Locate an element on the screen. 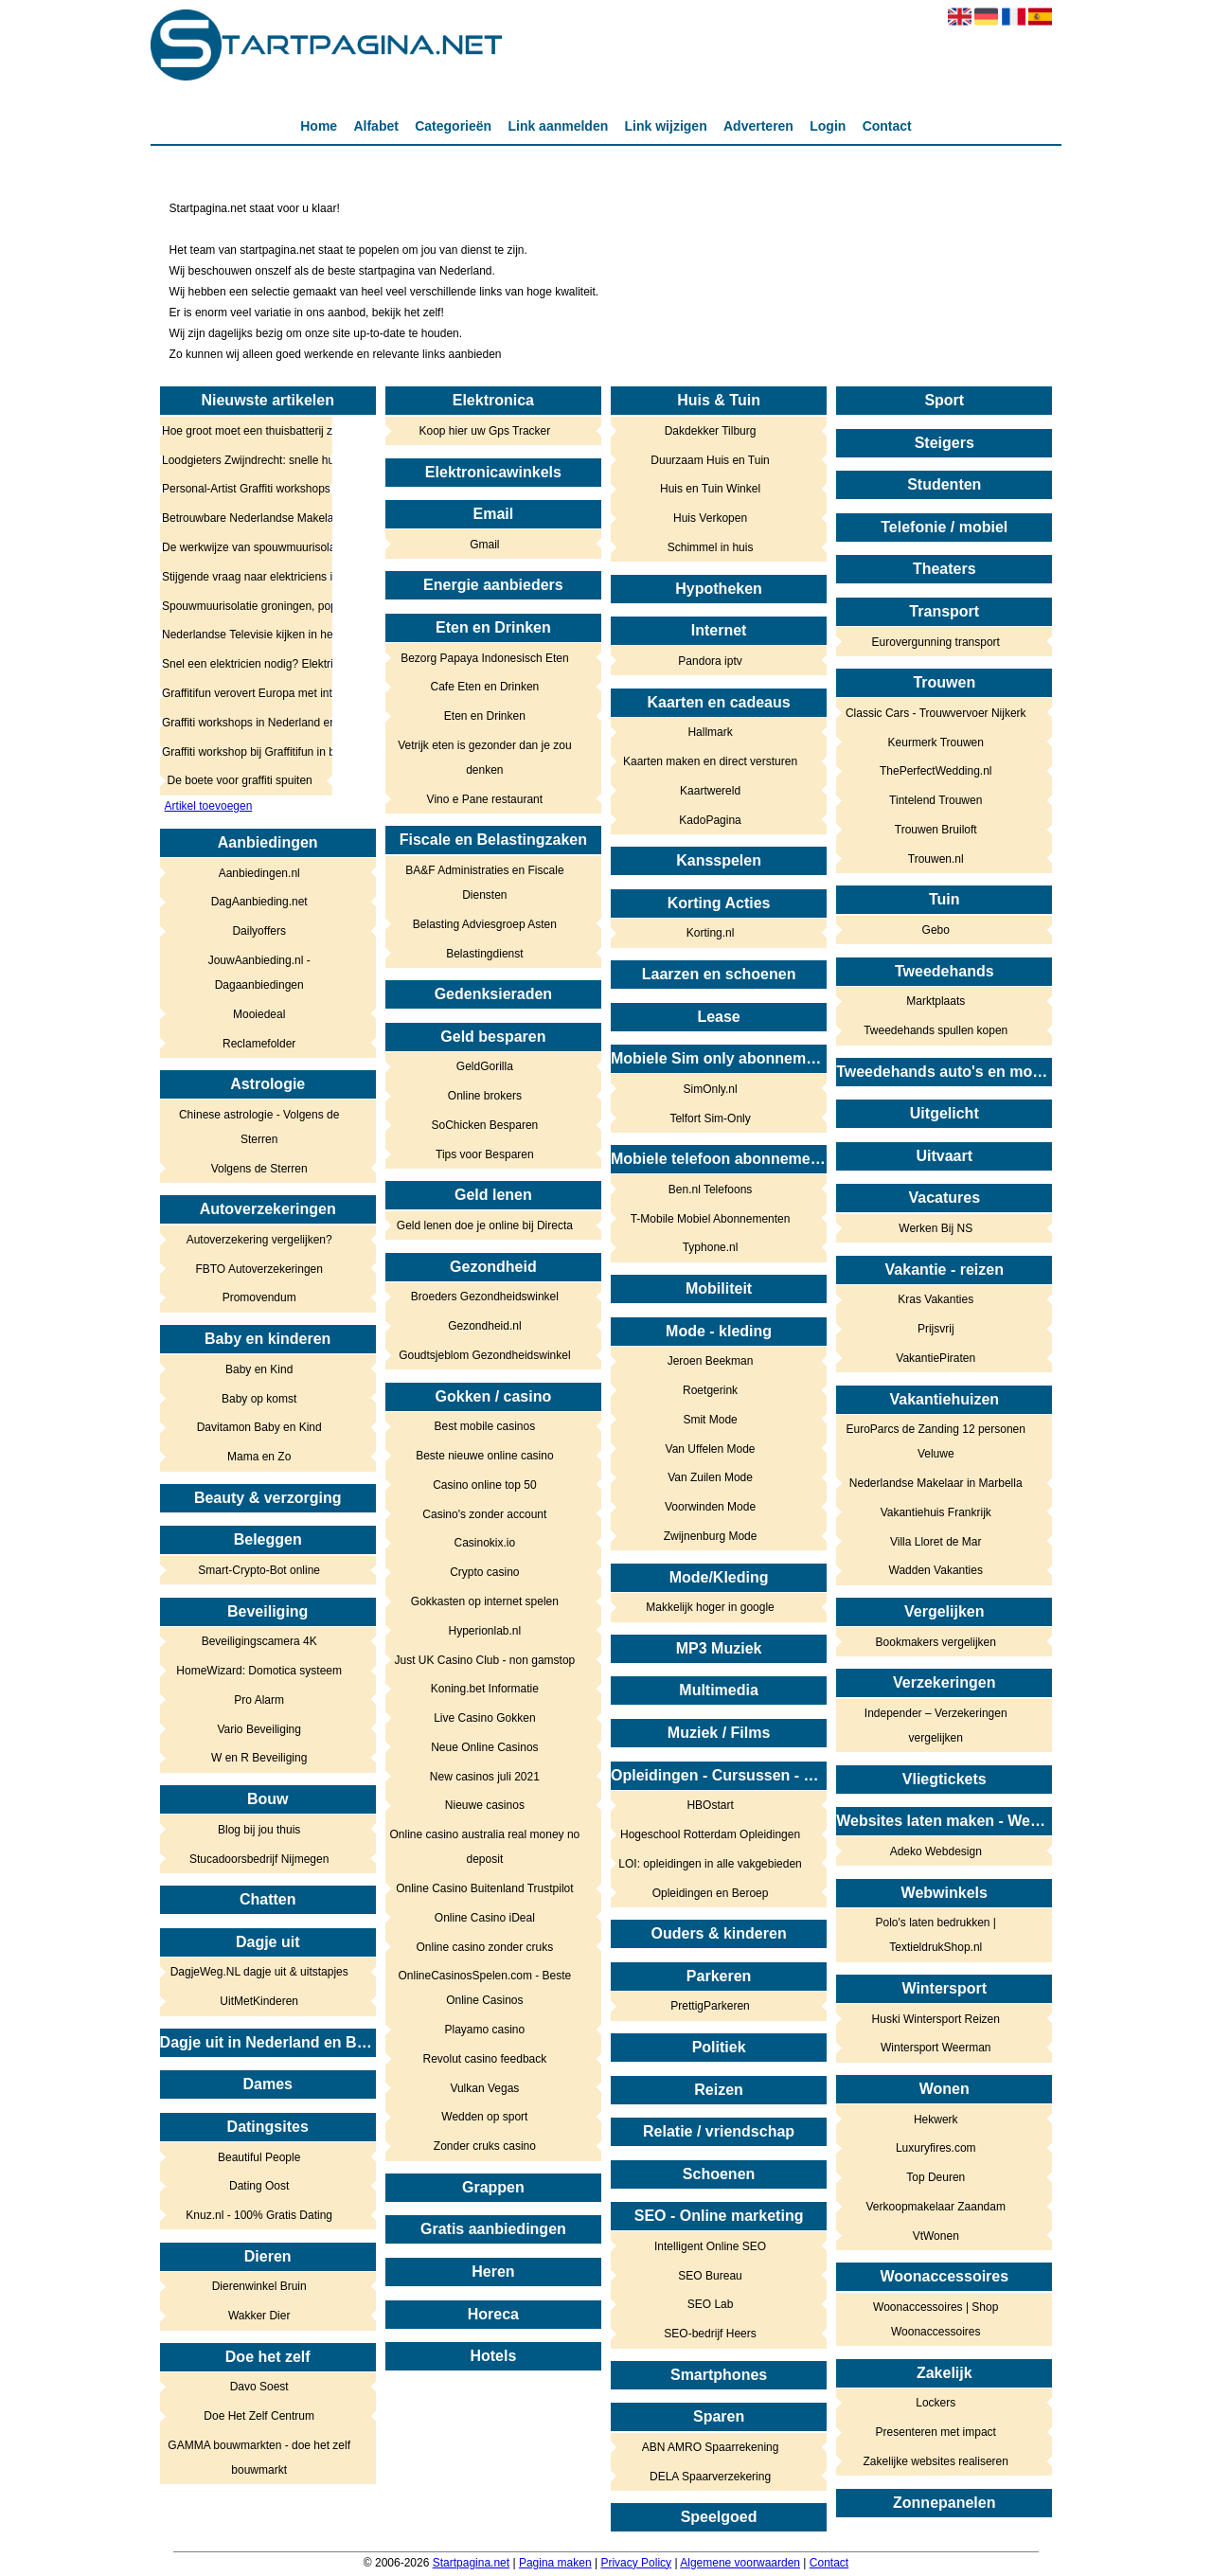 This screenshot has height=2576, width=1212. Vetrijk eten is gezonder dan je zou denken is located at coordinates (484, 758).